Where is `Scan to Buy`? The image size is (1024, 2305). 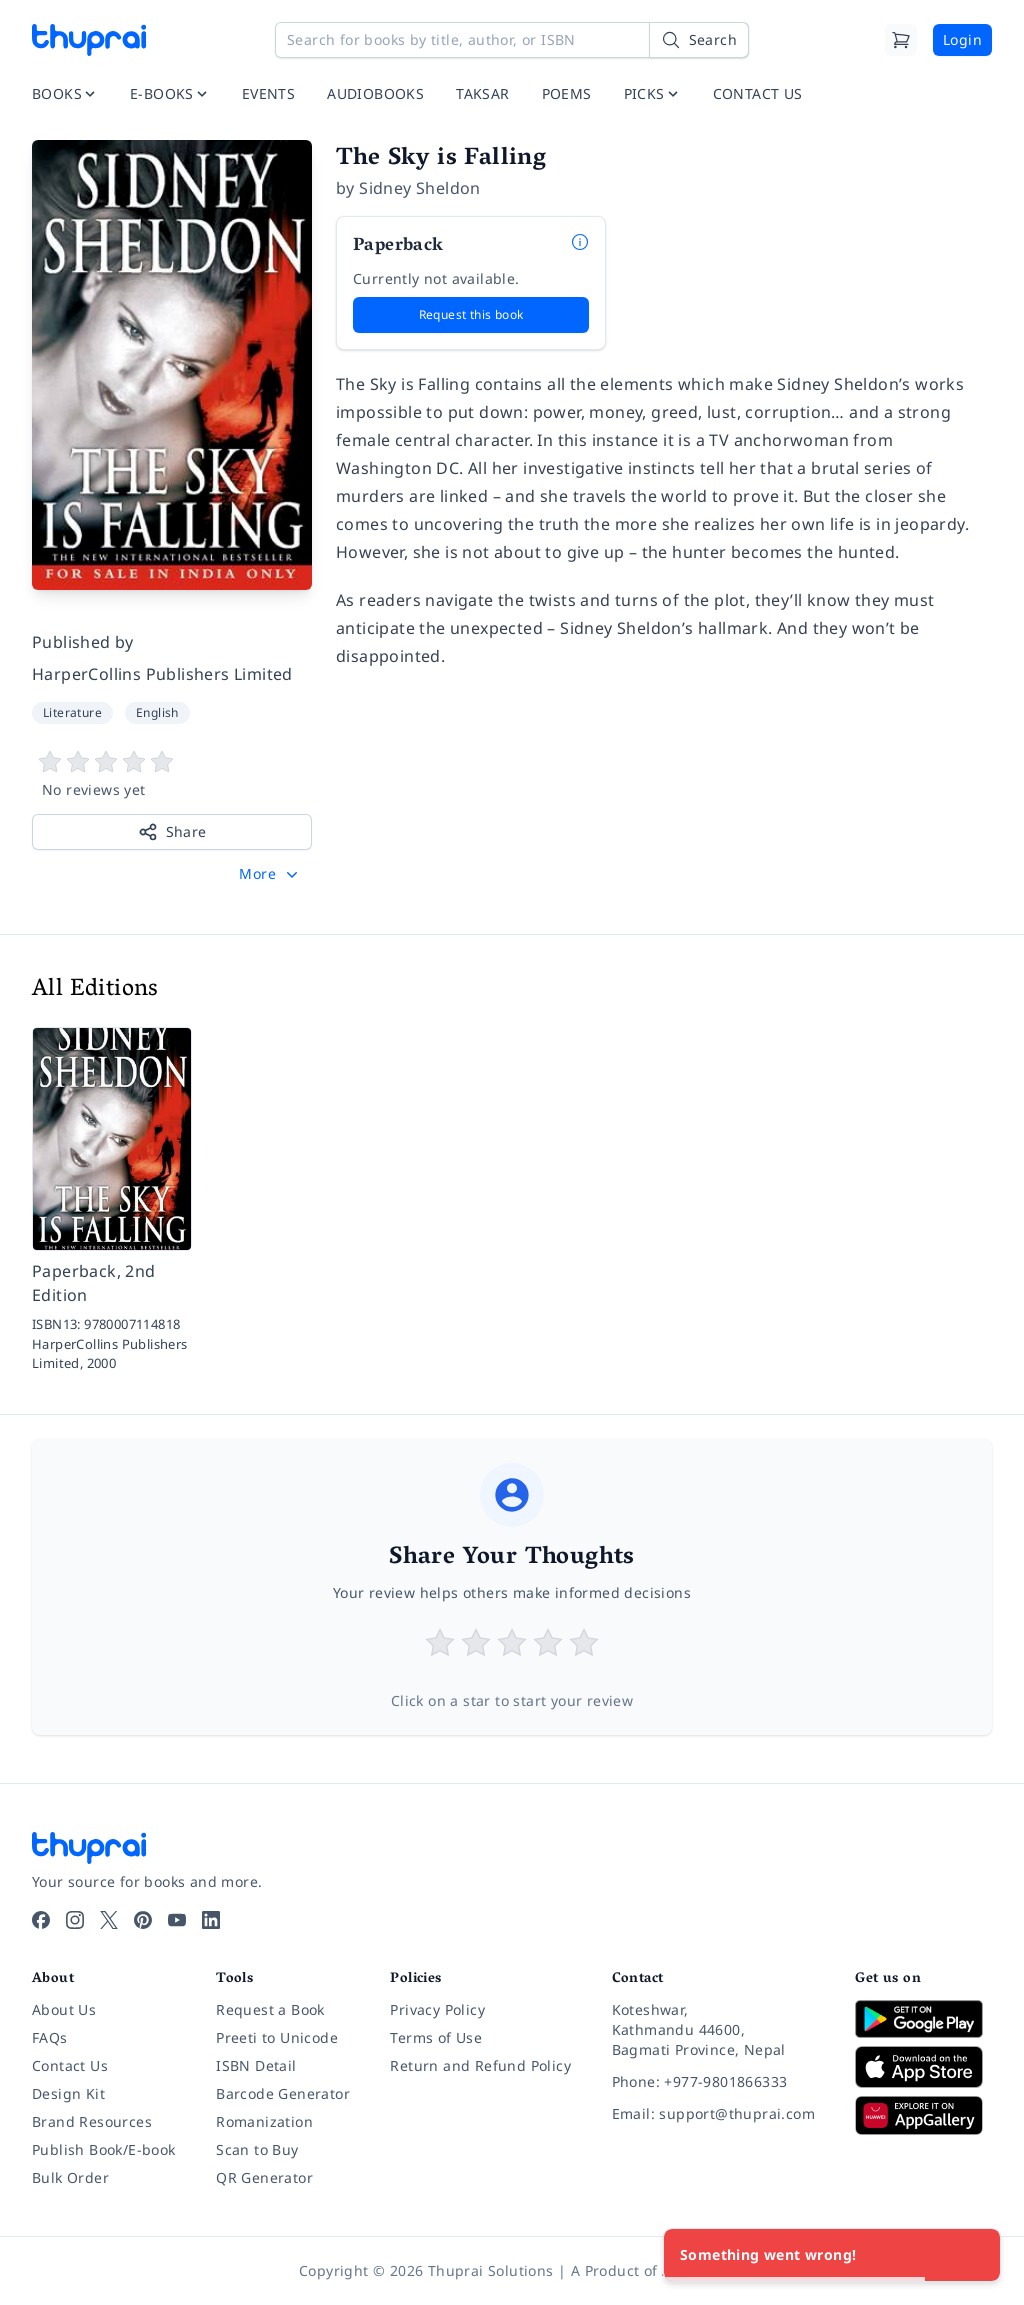
Scan to Buy is located at coordinates (257, 2149).